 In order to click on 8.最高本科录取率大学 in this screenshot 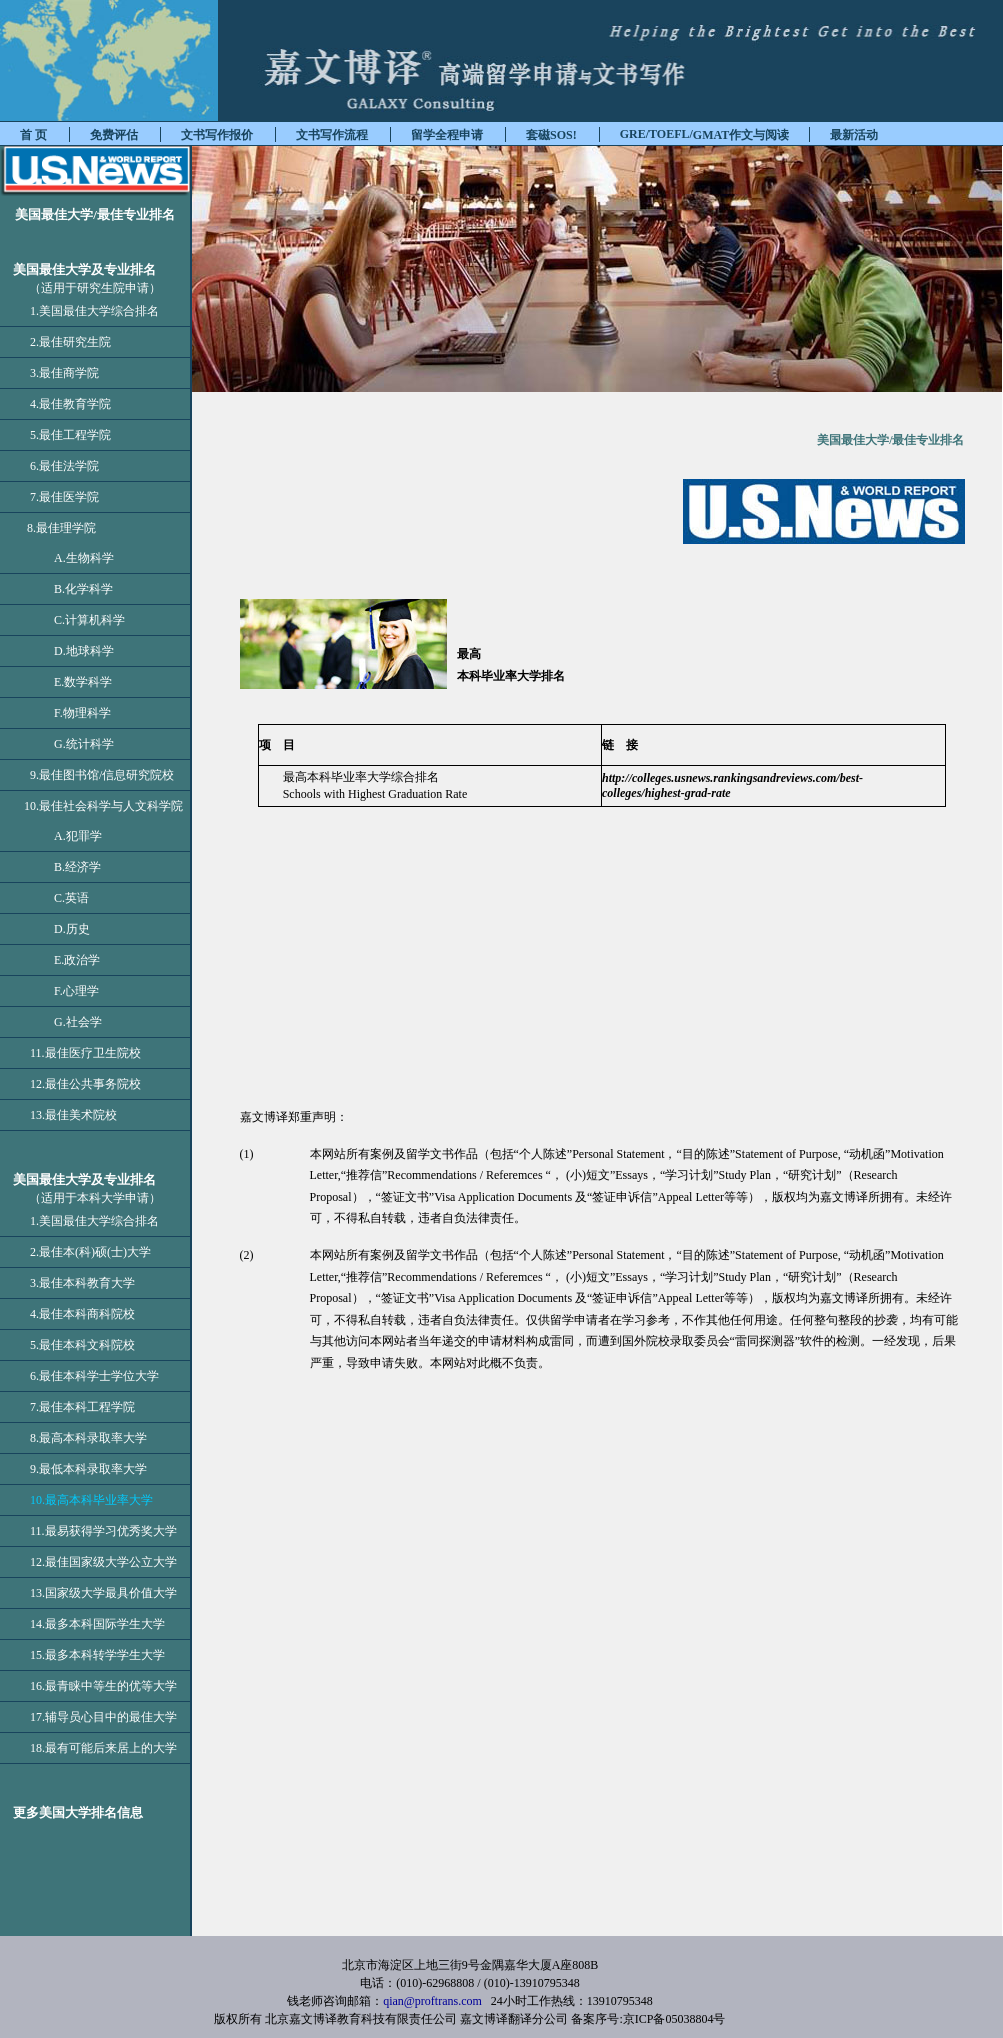, I will do `click(88, 1438)`.